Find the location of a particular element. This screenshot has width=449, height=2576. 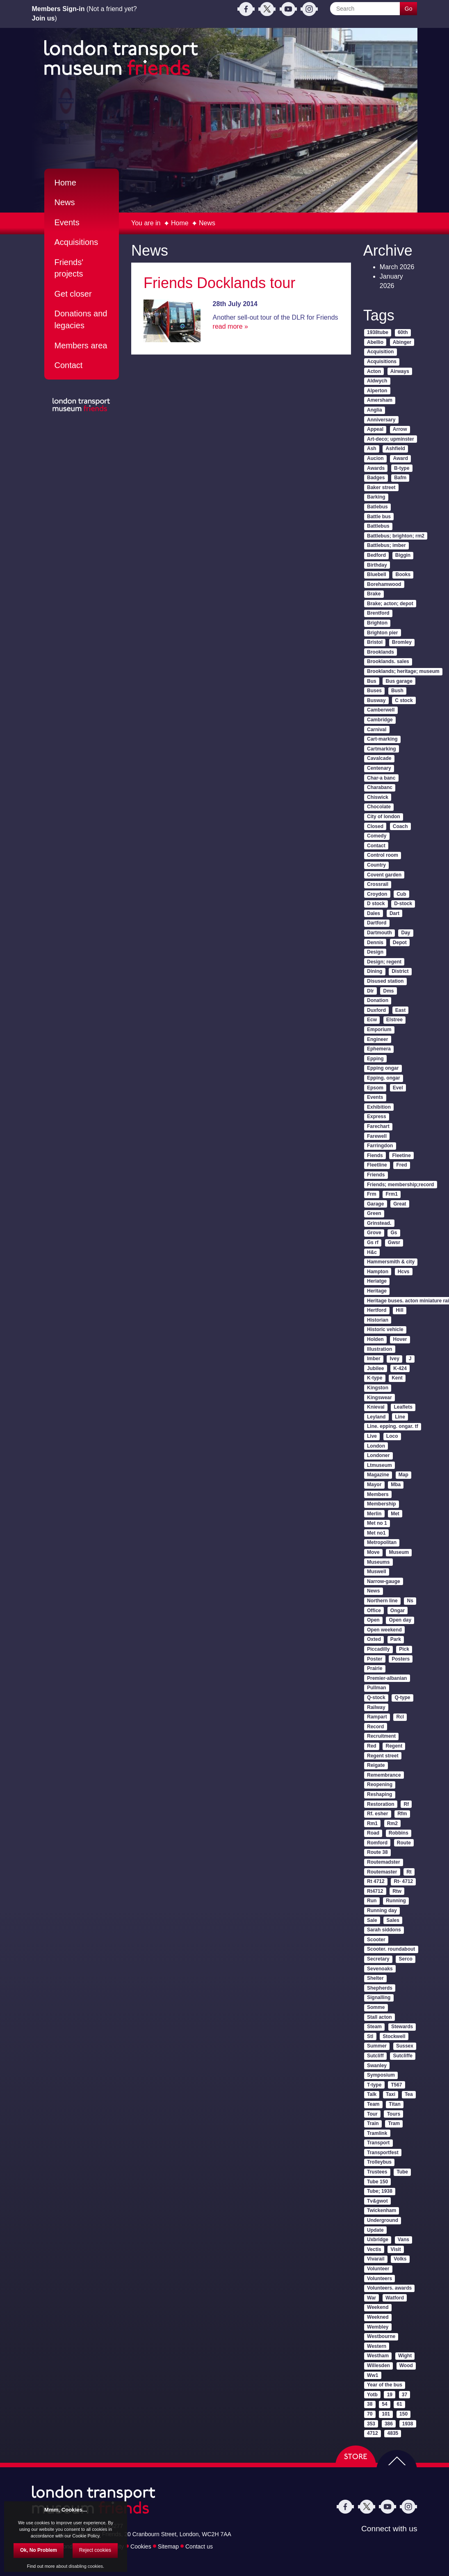

Rt4712 is located at coordinates (375, 1891).